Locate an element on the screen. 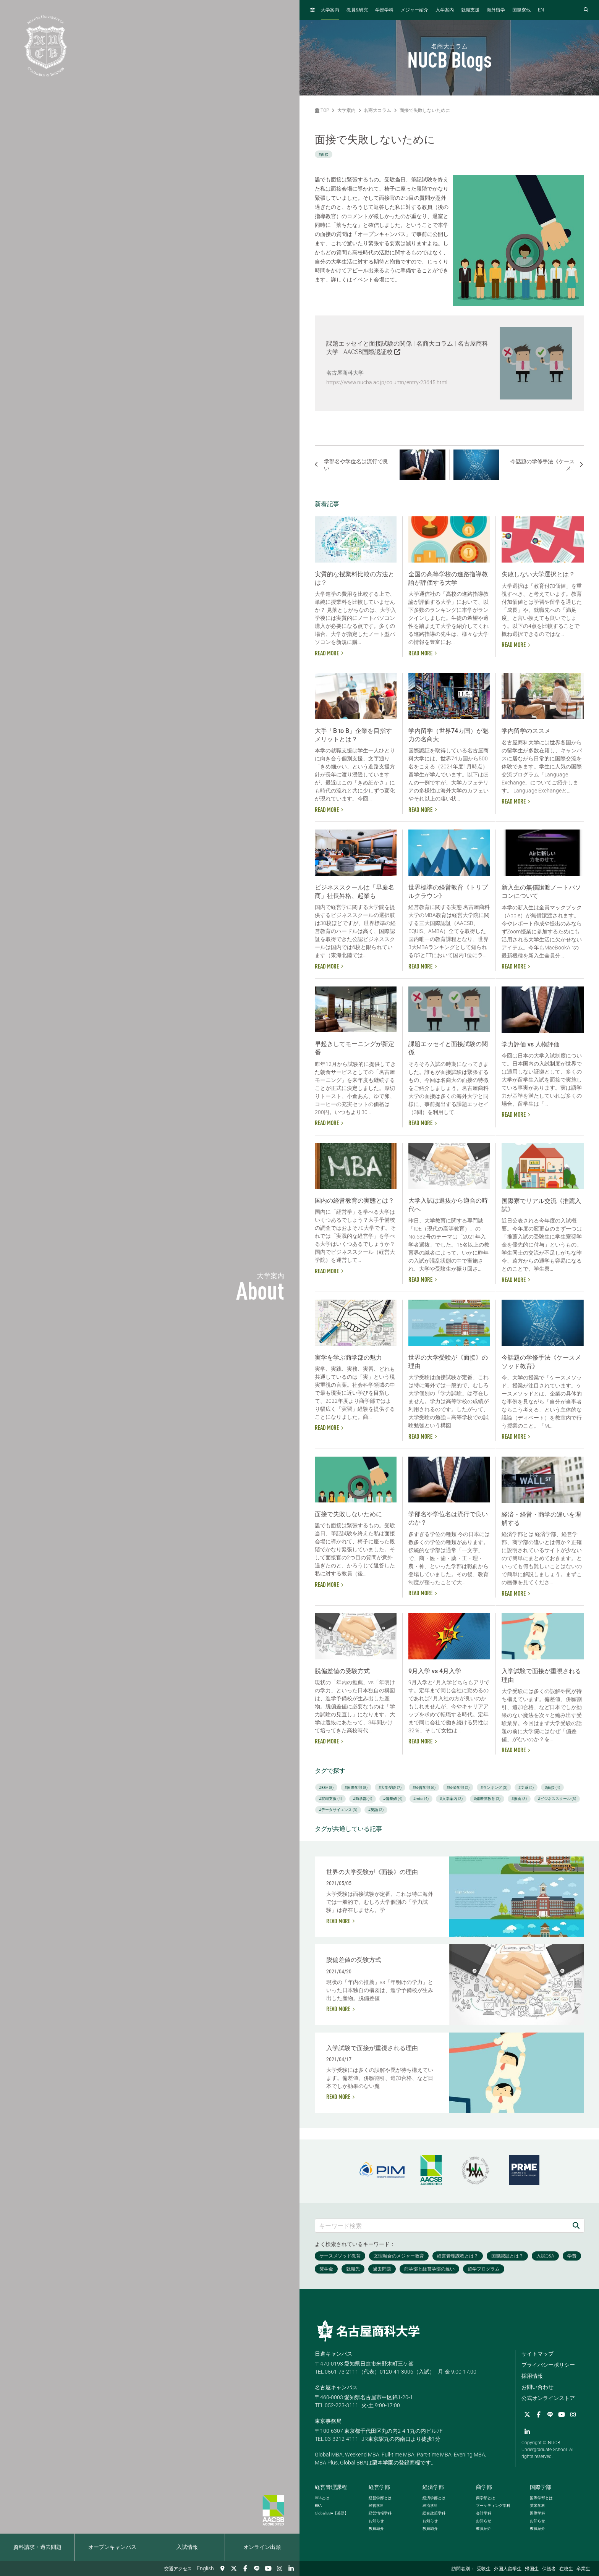  #商学部 (4) is located at coordinates (362, 1799).